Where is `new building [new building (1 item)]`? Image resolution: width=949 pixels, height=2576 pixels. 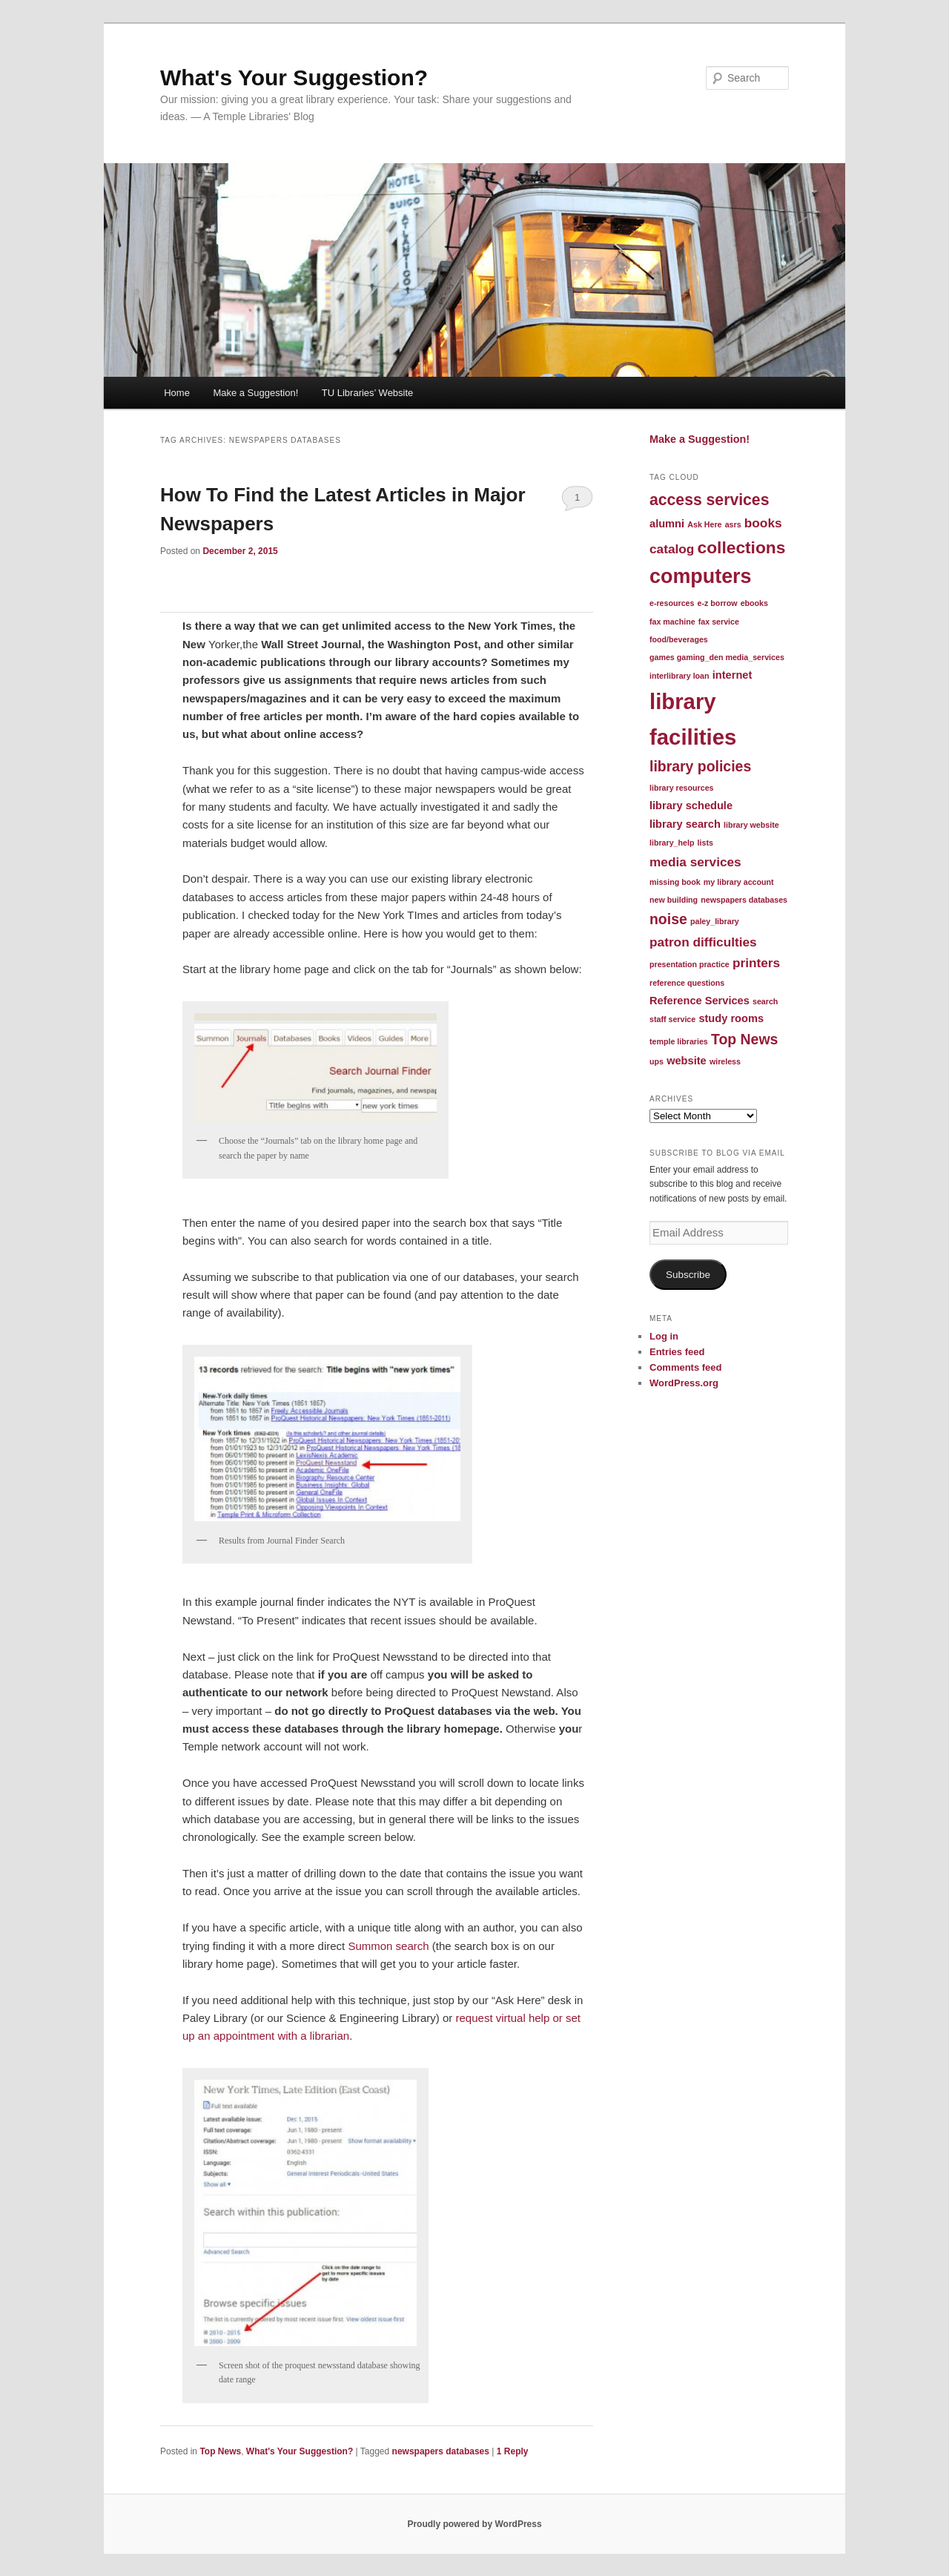
new building [new building (1 item)] is located at coordinates (673, 899).